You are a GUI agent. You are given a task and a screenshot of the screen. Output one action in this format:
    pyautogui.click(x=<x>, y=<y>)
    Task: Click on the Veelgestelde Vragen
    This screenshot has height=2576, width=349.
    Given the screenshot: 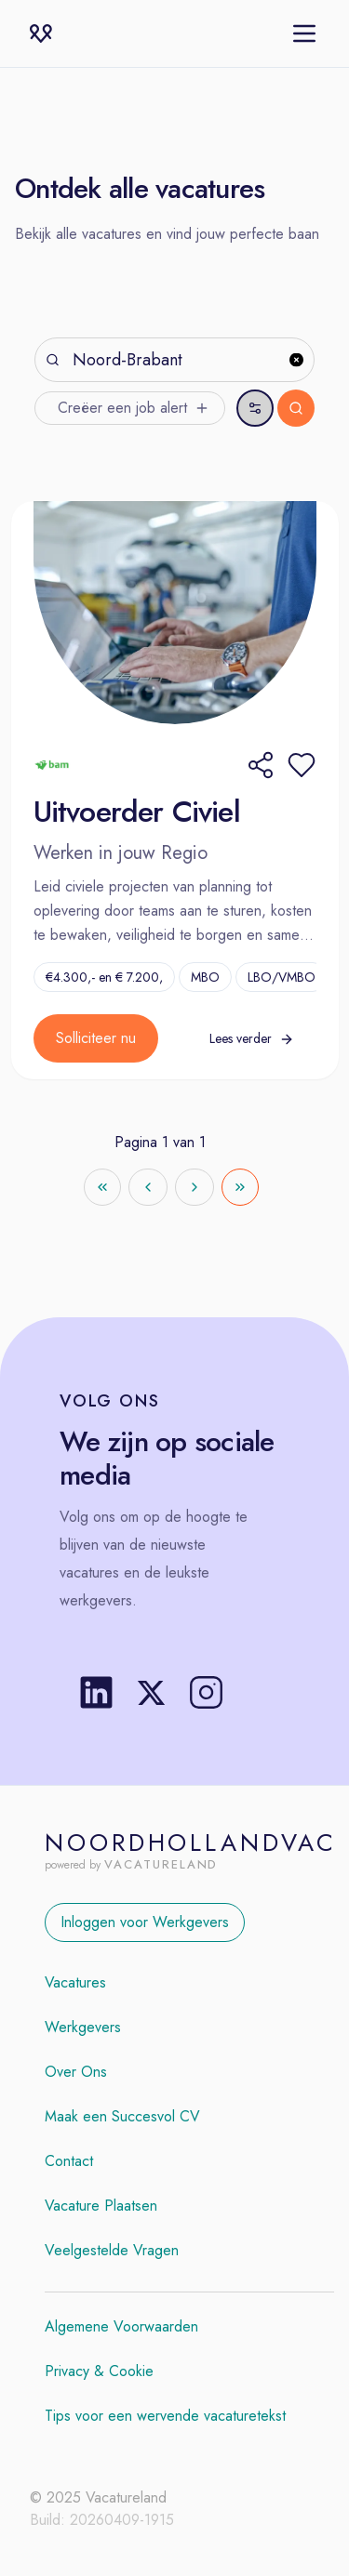 What is the action you would take?
    pyautogui.click(x=112, y=2250)
    